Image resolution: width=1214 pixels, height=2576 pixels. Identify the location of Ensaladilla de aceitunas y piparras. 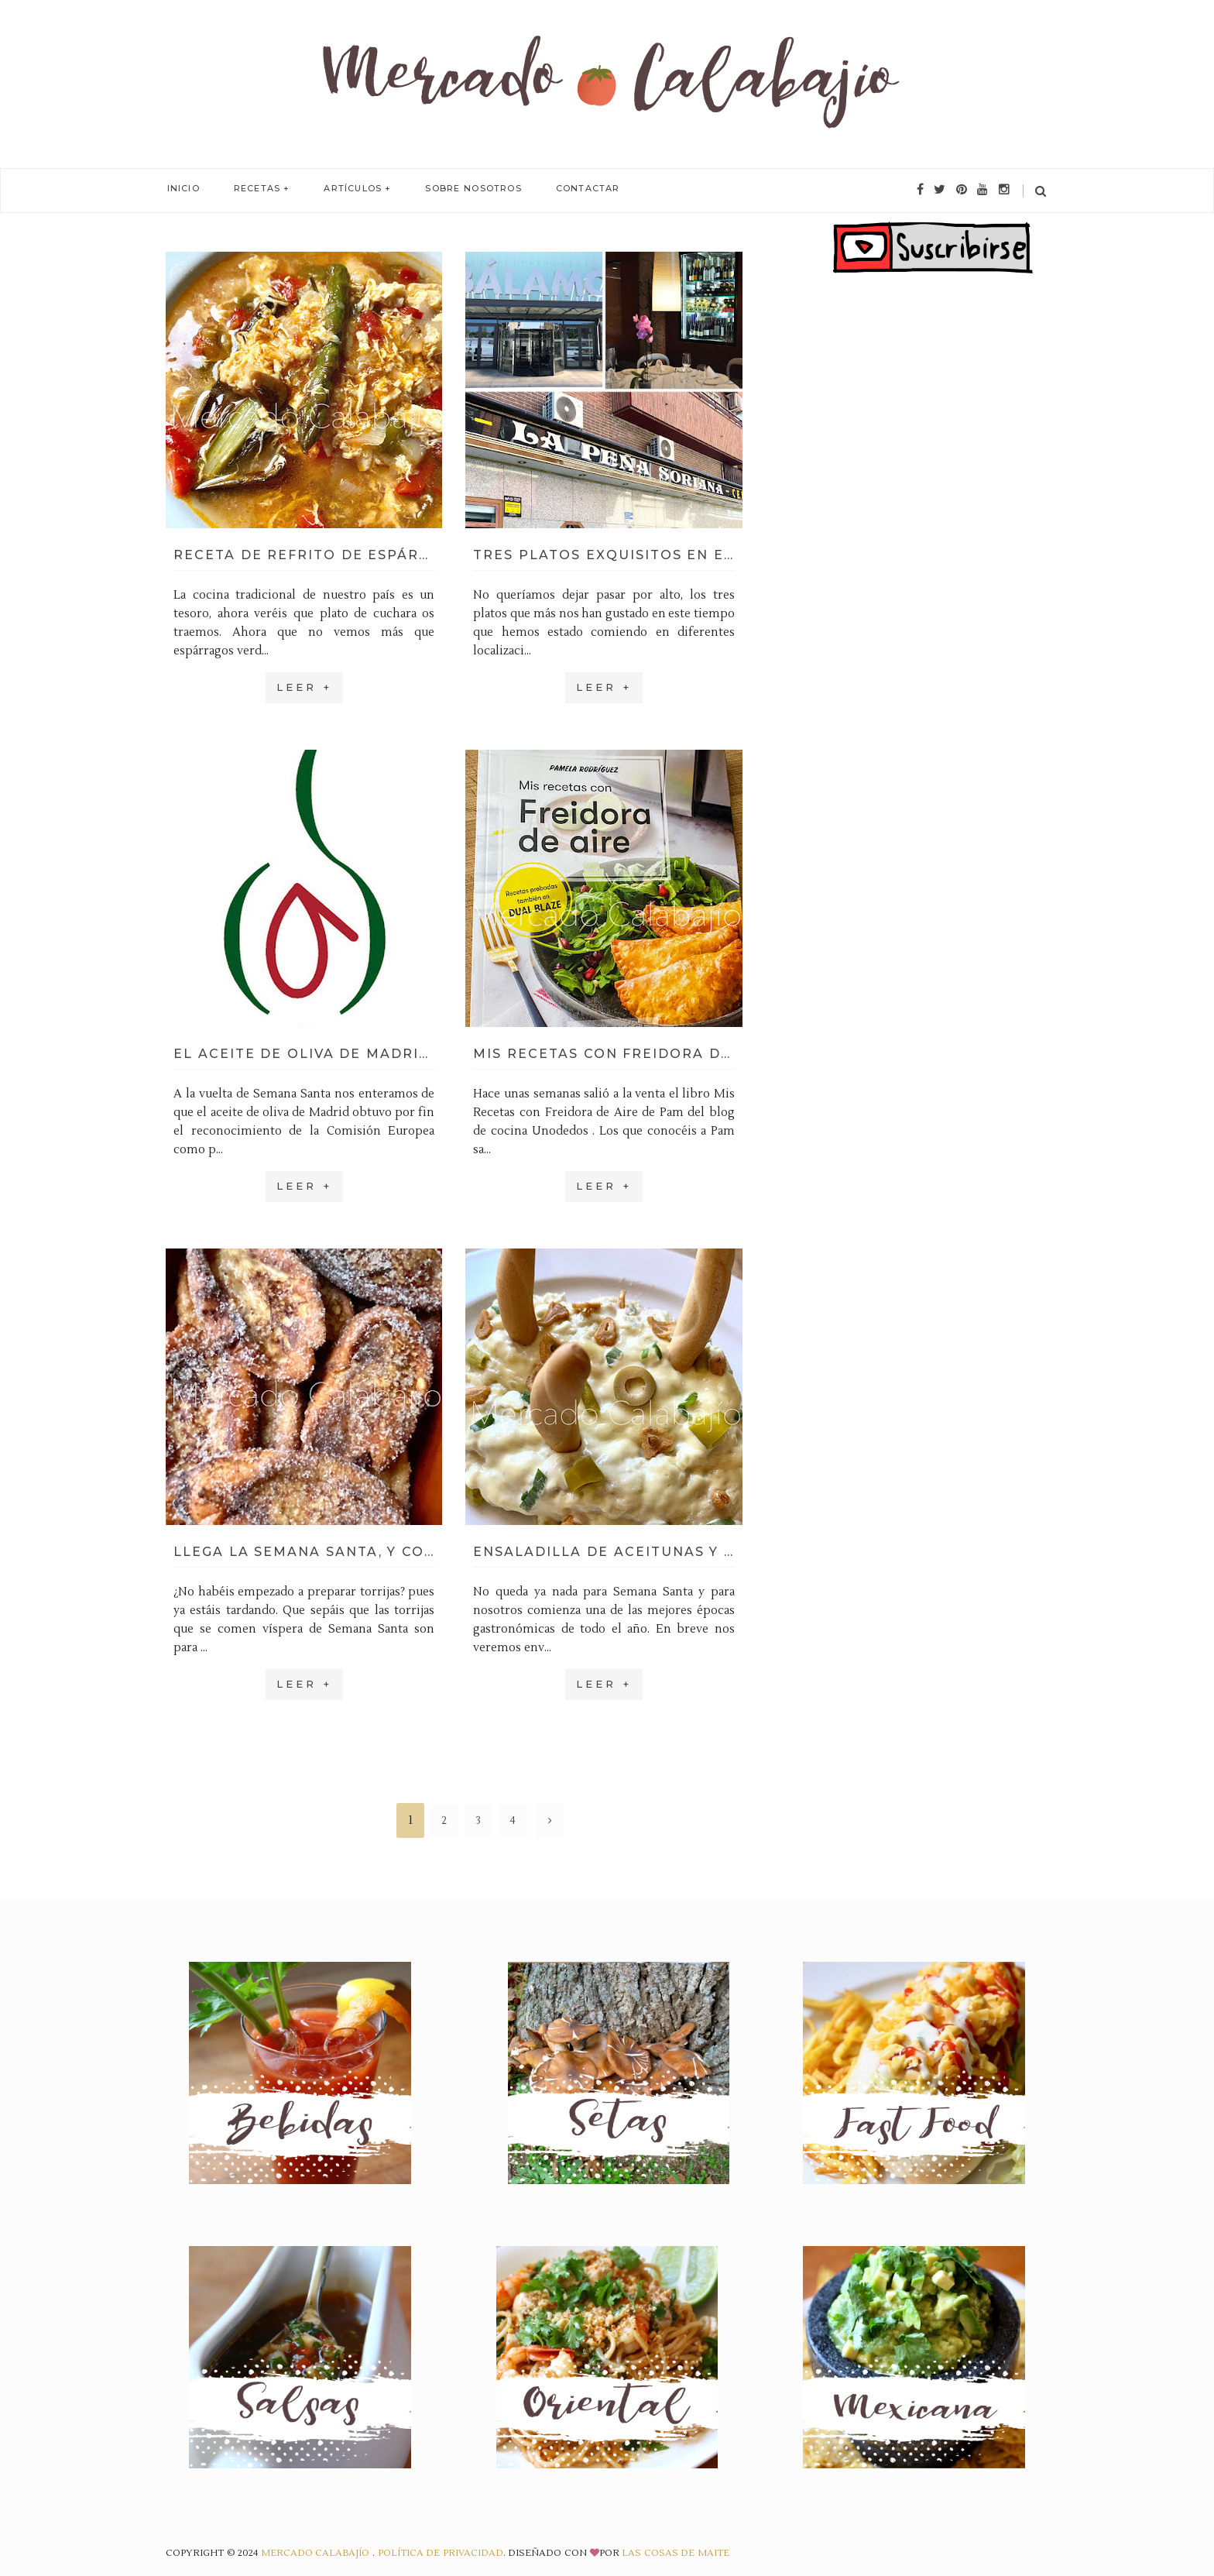
(603, 1551).